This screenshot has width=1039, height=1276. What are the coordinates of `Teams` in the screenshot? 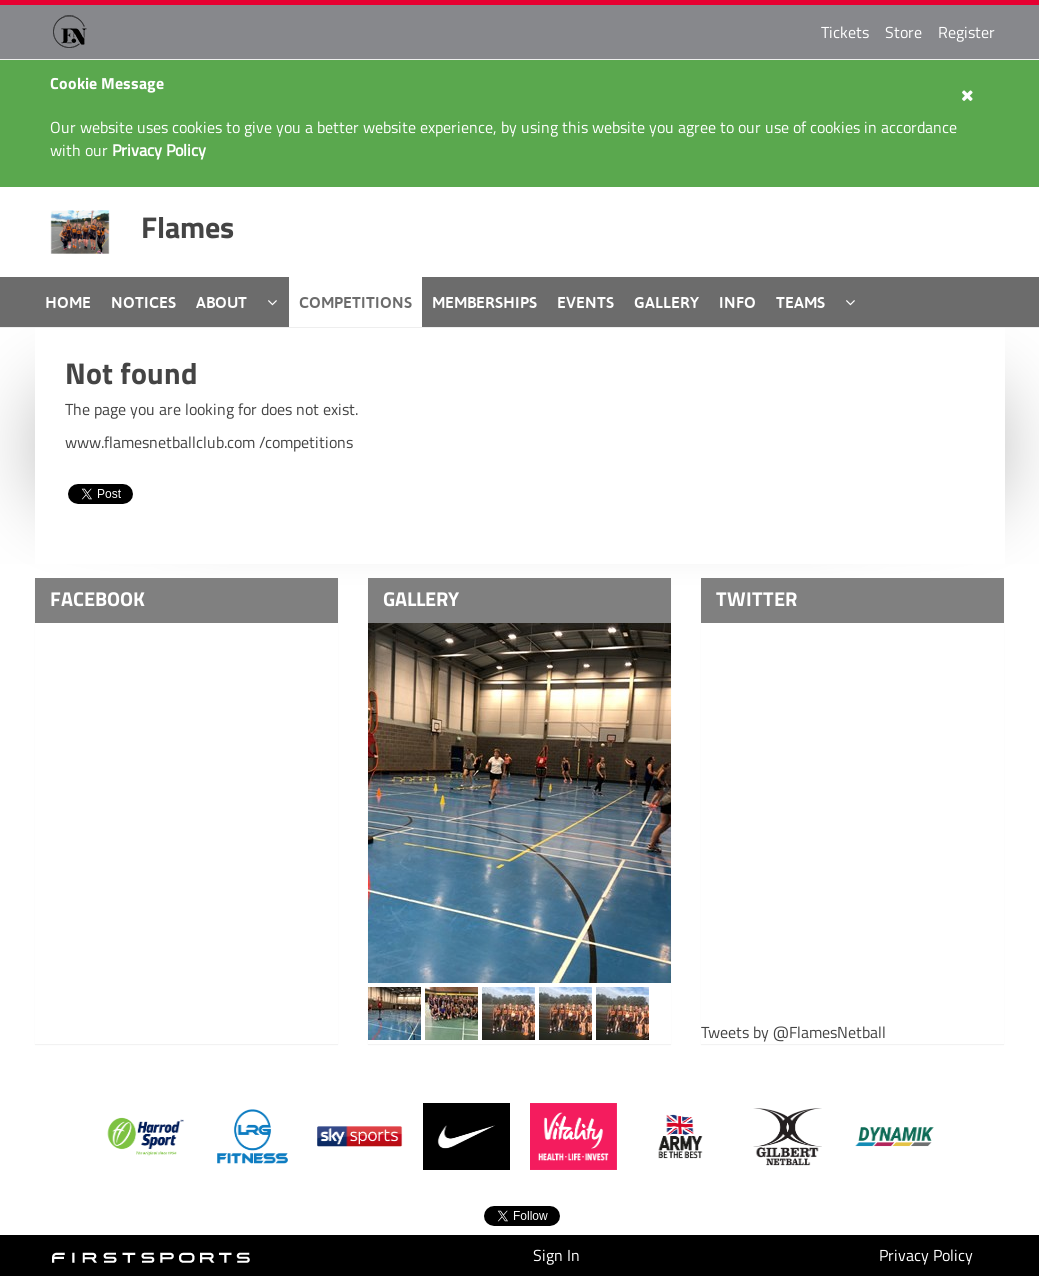 It's located at (800, 302).